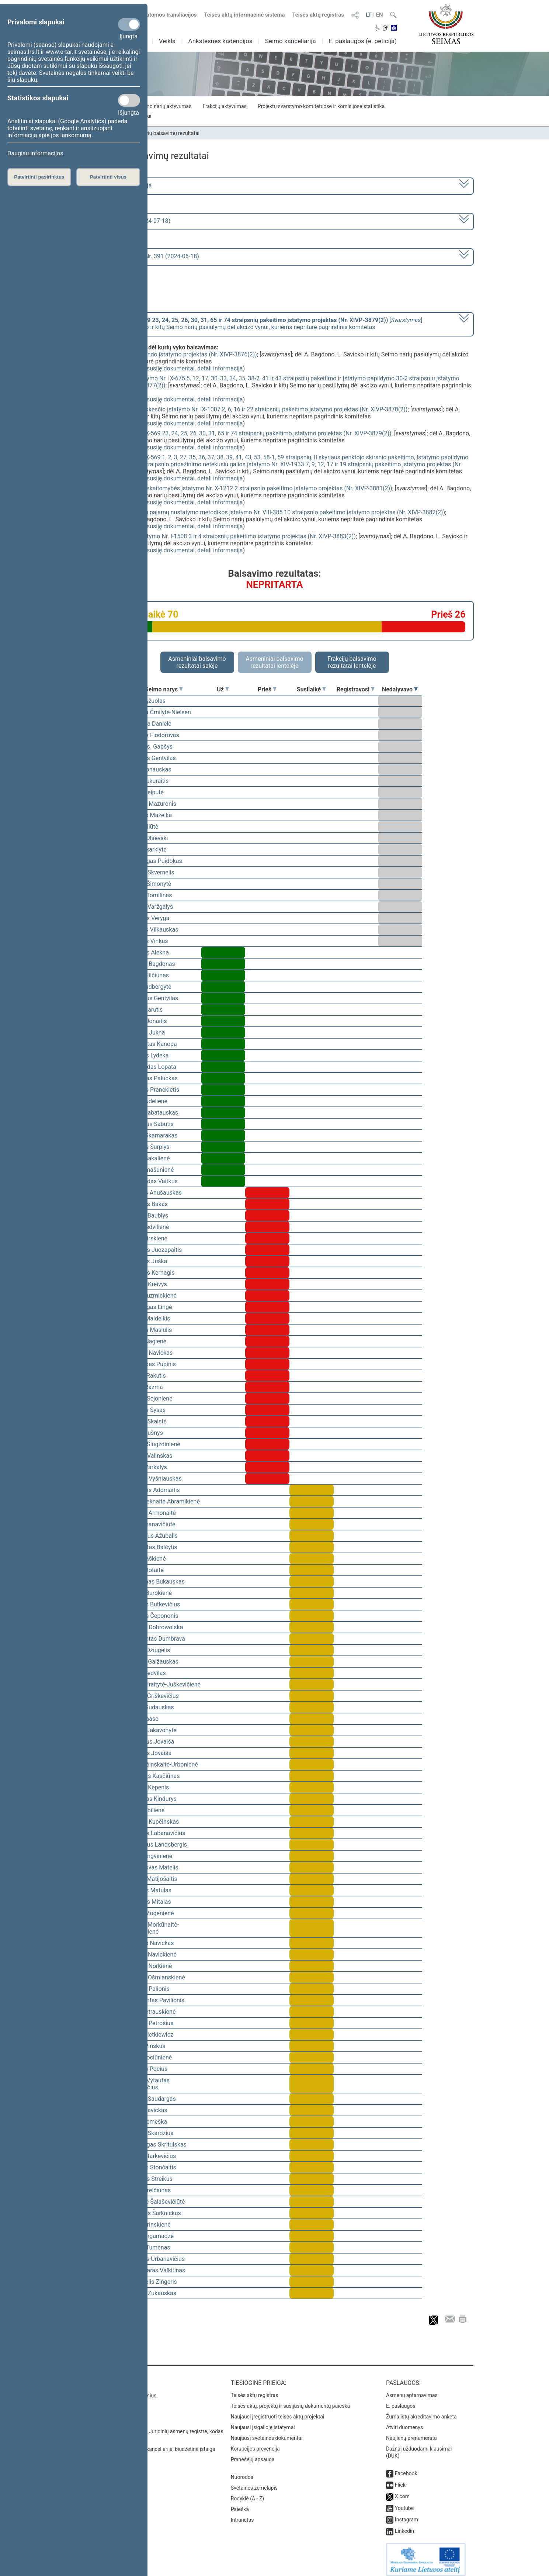  What do you see at coordinates (151, 2098) in the screenshot?
I see `Paulius Saudargas` at bounding box center [151, 2098].